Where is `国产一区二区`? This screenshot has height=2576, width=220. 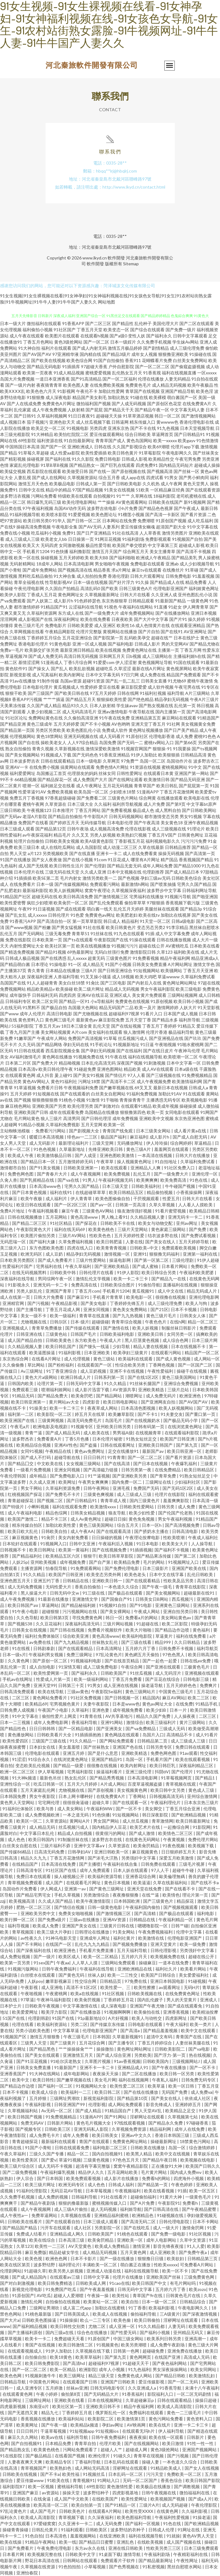 国产一区二区 is located at coordinates (96, 341).